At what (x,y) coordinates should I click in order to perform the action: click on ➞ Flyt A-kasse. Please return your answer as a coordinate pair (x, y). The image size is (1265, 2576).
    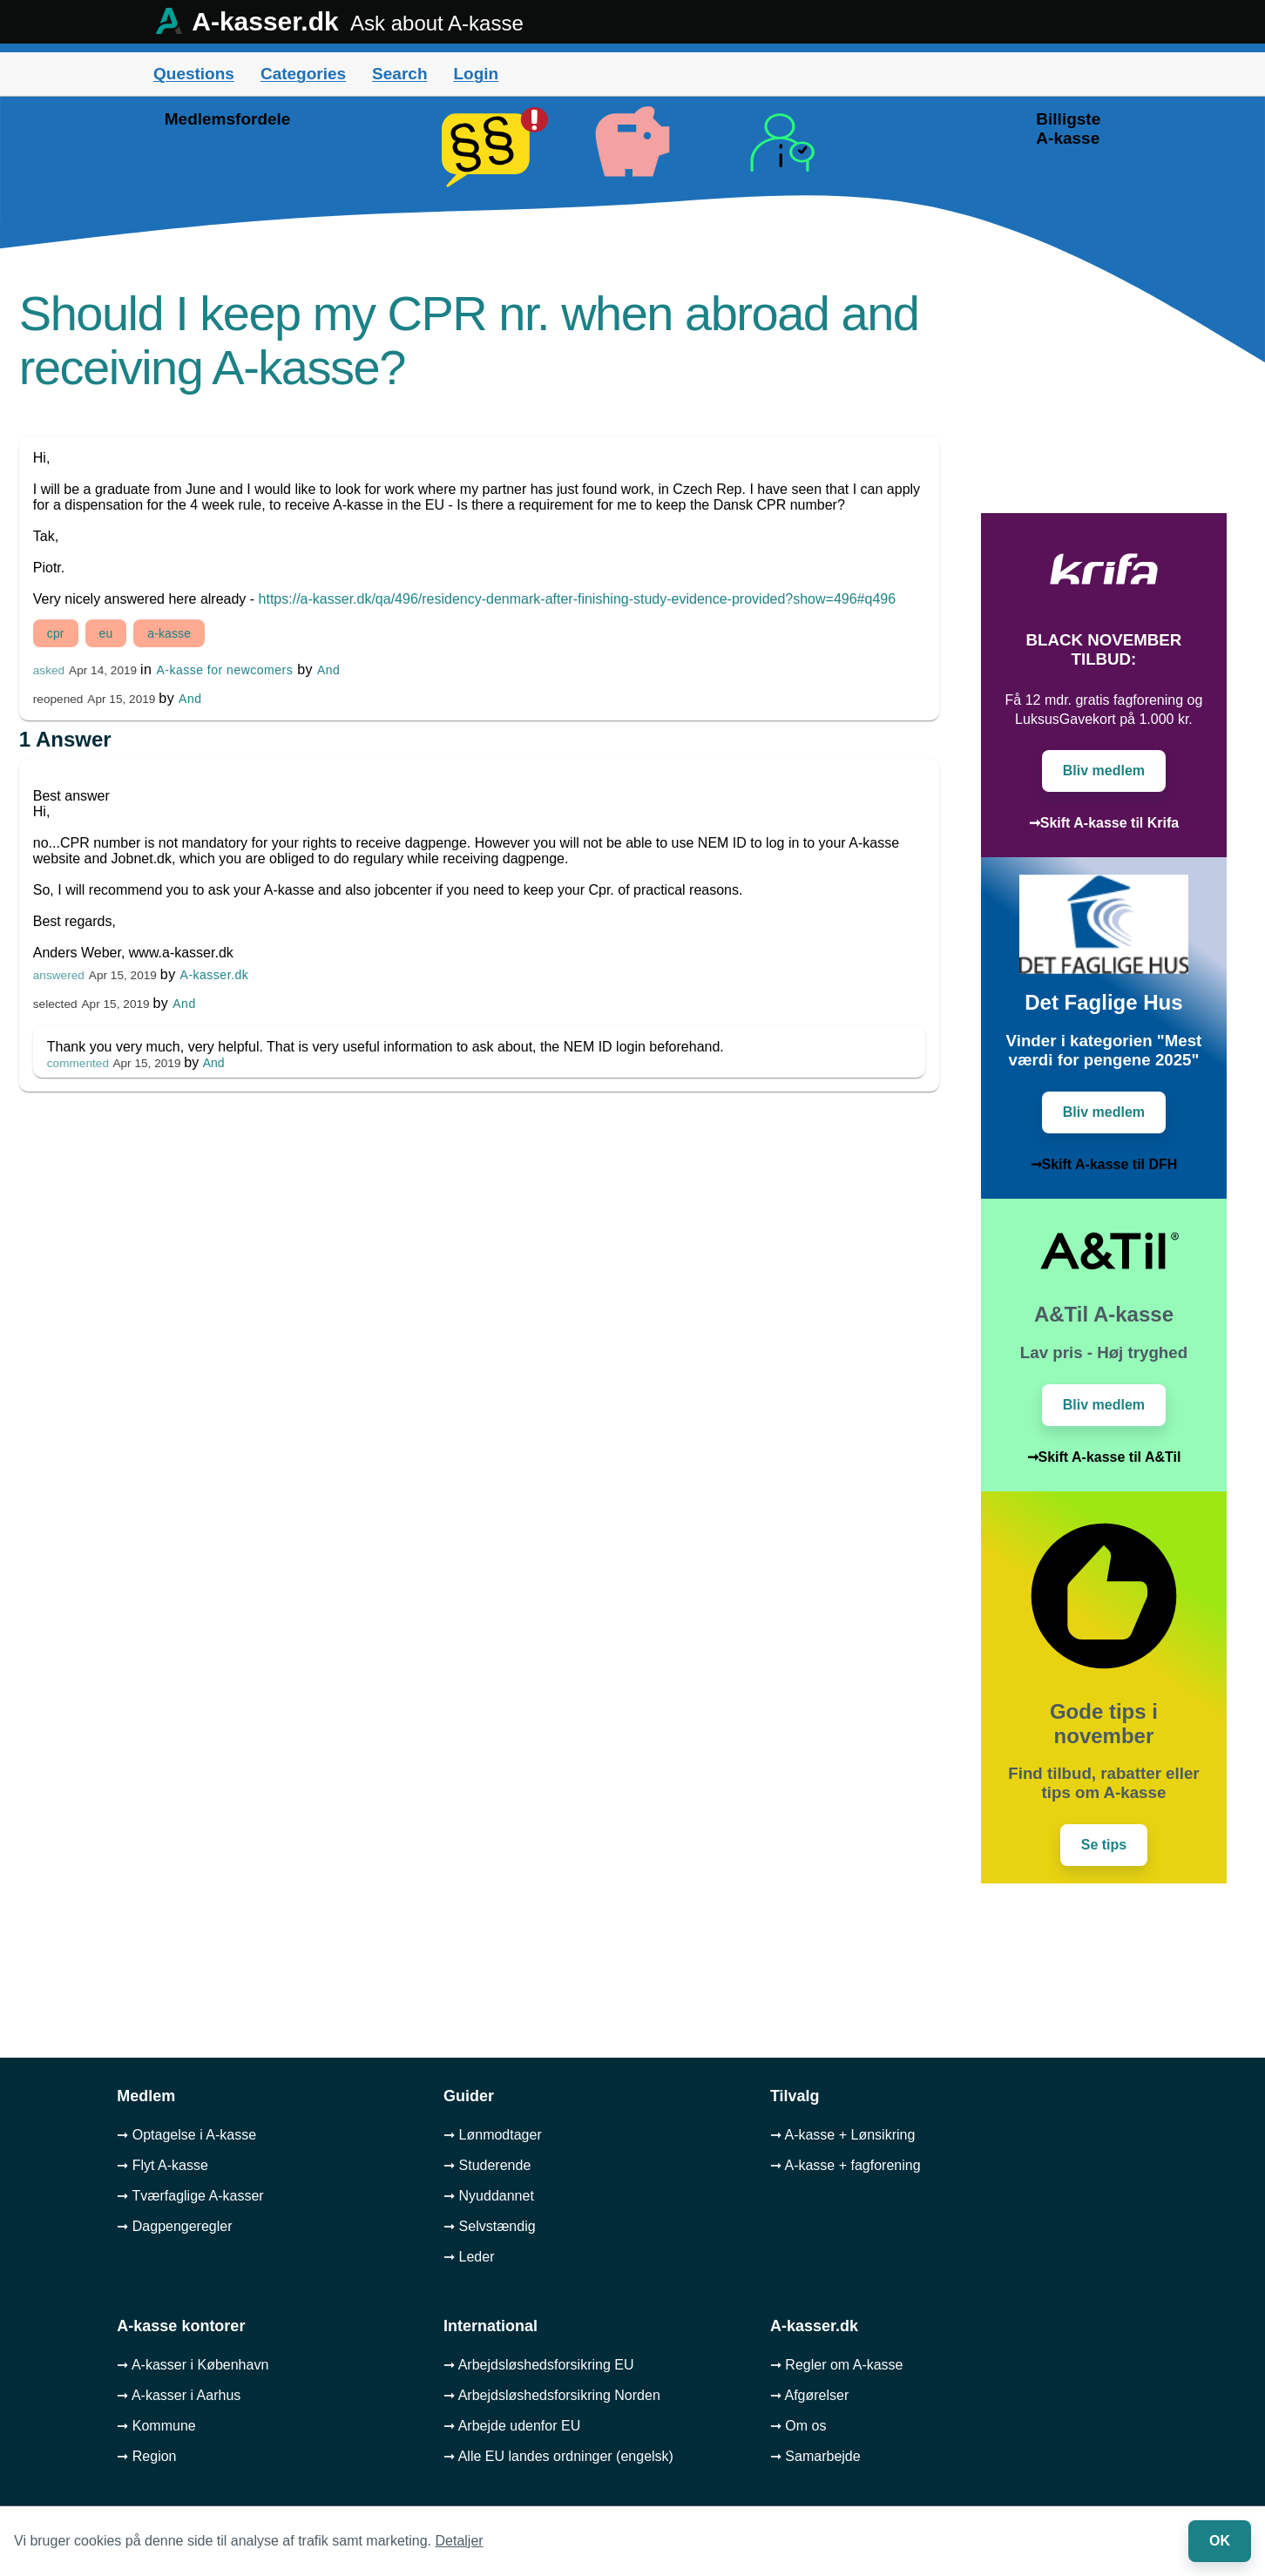
    Looking at the image, I should click on (162, 2165).